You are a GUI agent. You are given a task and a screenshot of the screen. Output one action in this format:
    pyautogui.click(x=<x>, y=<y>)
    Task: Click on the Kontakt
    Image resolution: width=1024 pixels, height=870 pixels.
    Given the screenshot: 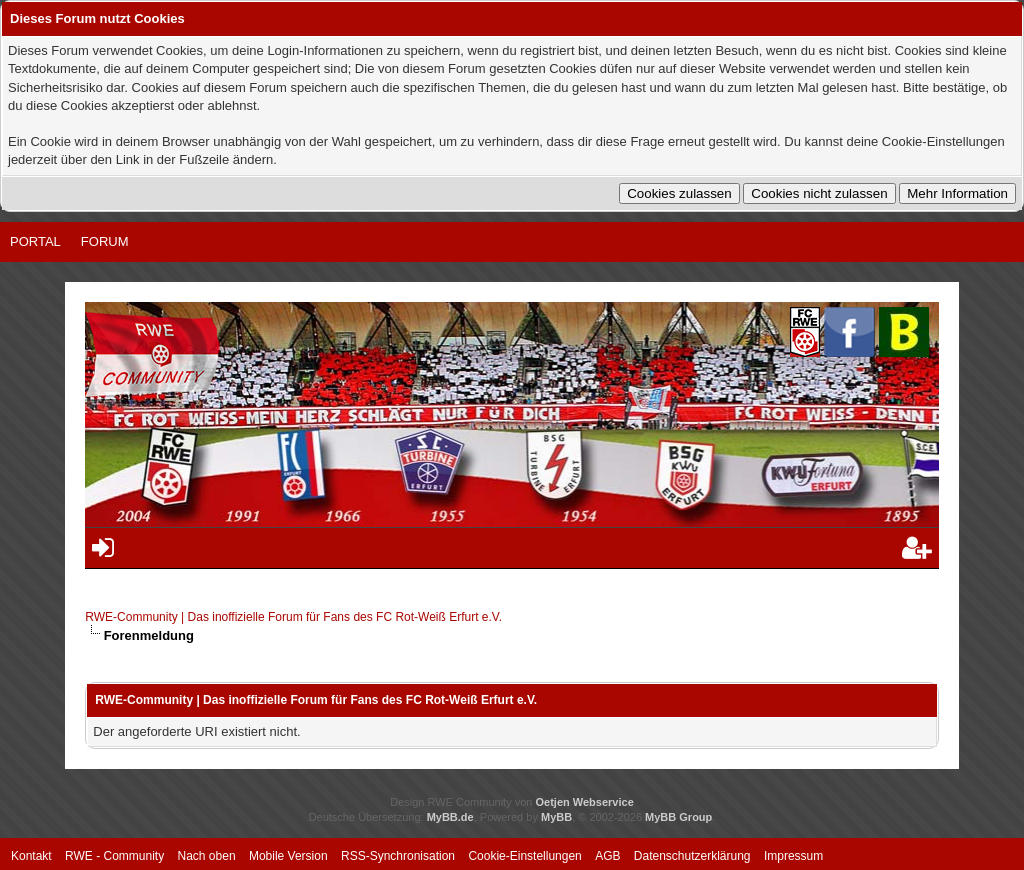 What is the action you would take?
    pyautogui.click(x=31, y=856)
    